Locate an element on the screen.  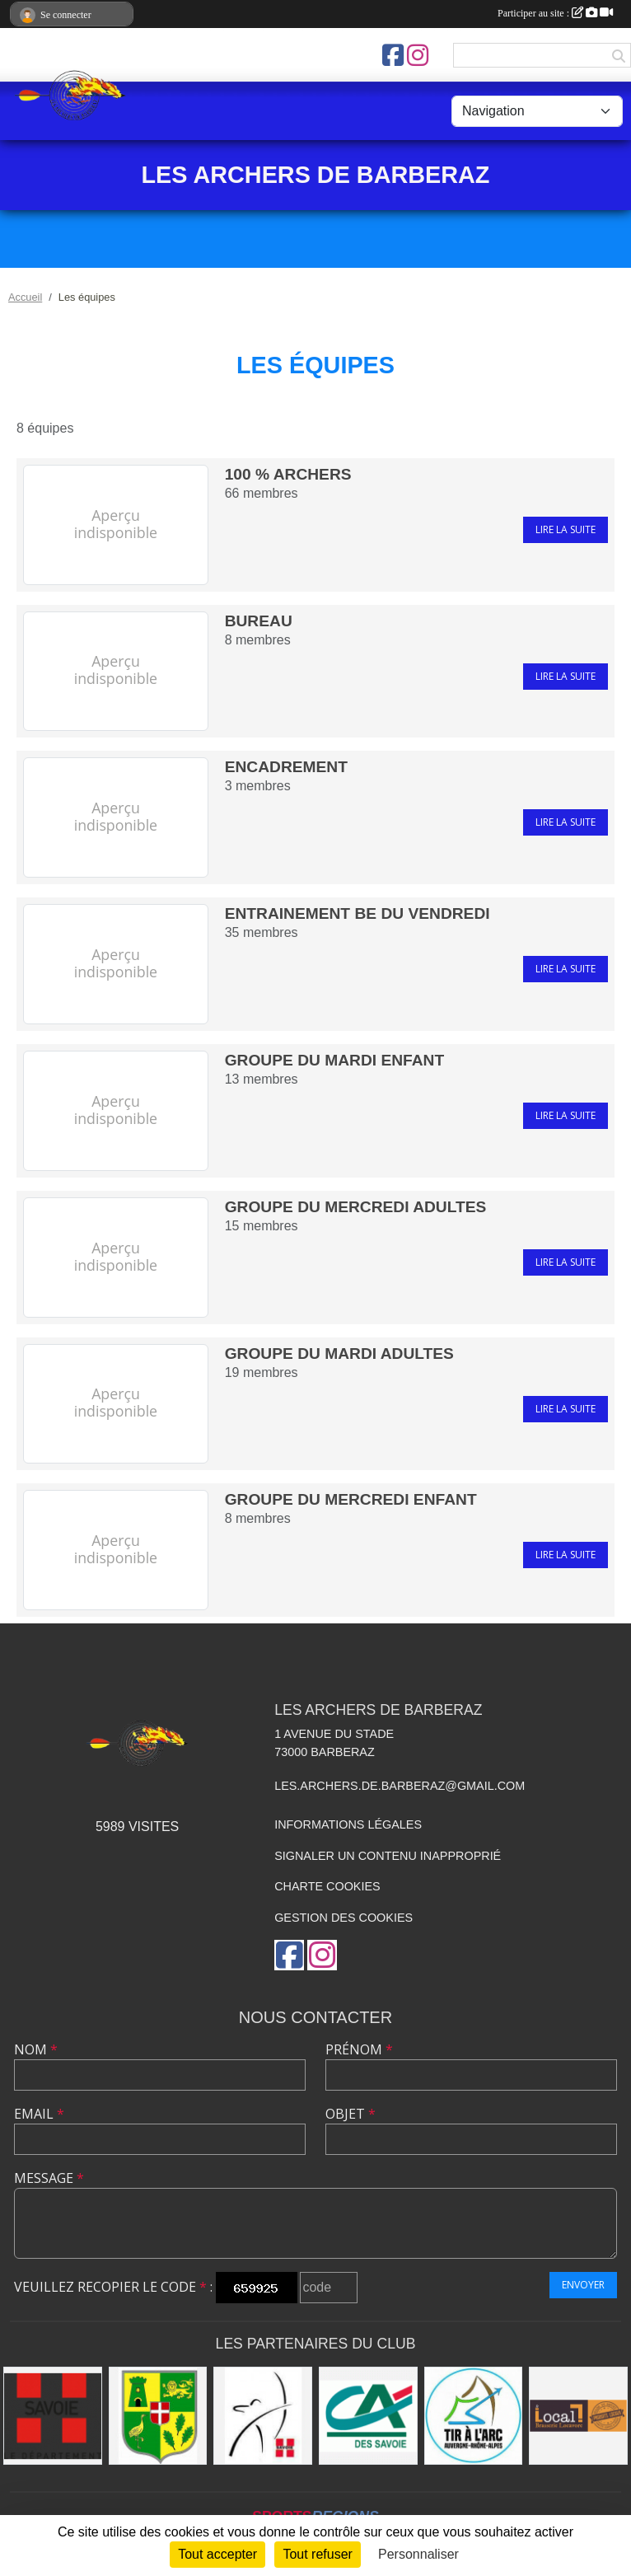
GROUPE DU MERCREDI ADULTES is located at coordinates (356, 1206).